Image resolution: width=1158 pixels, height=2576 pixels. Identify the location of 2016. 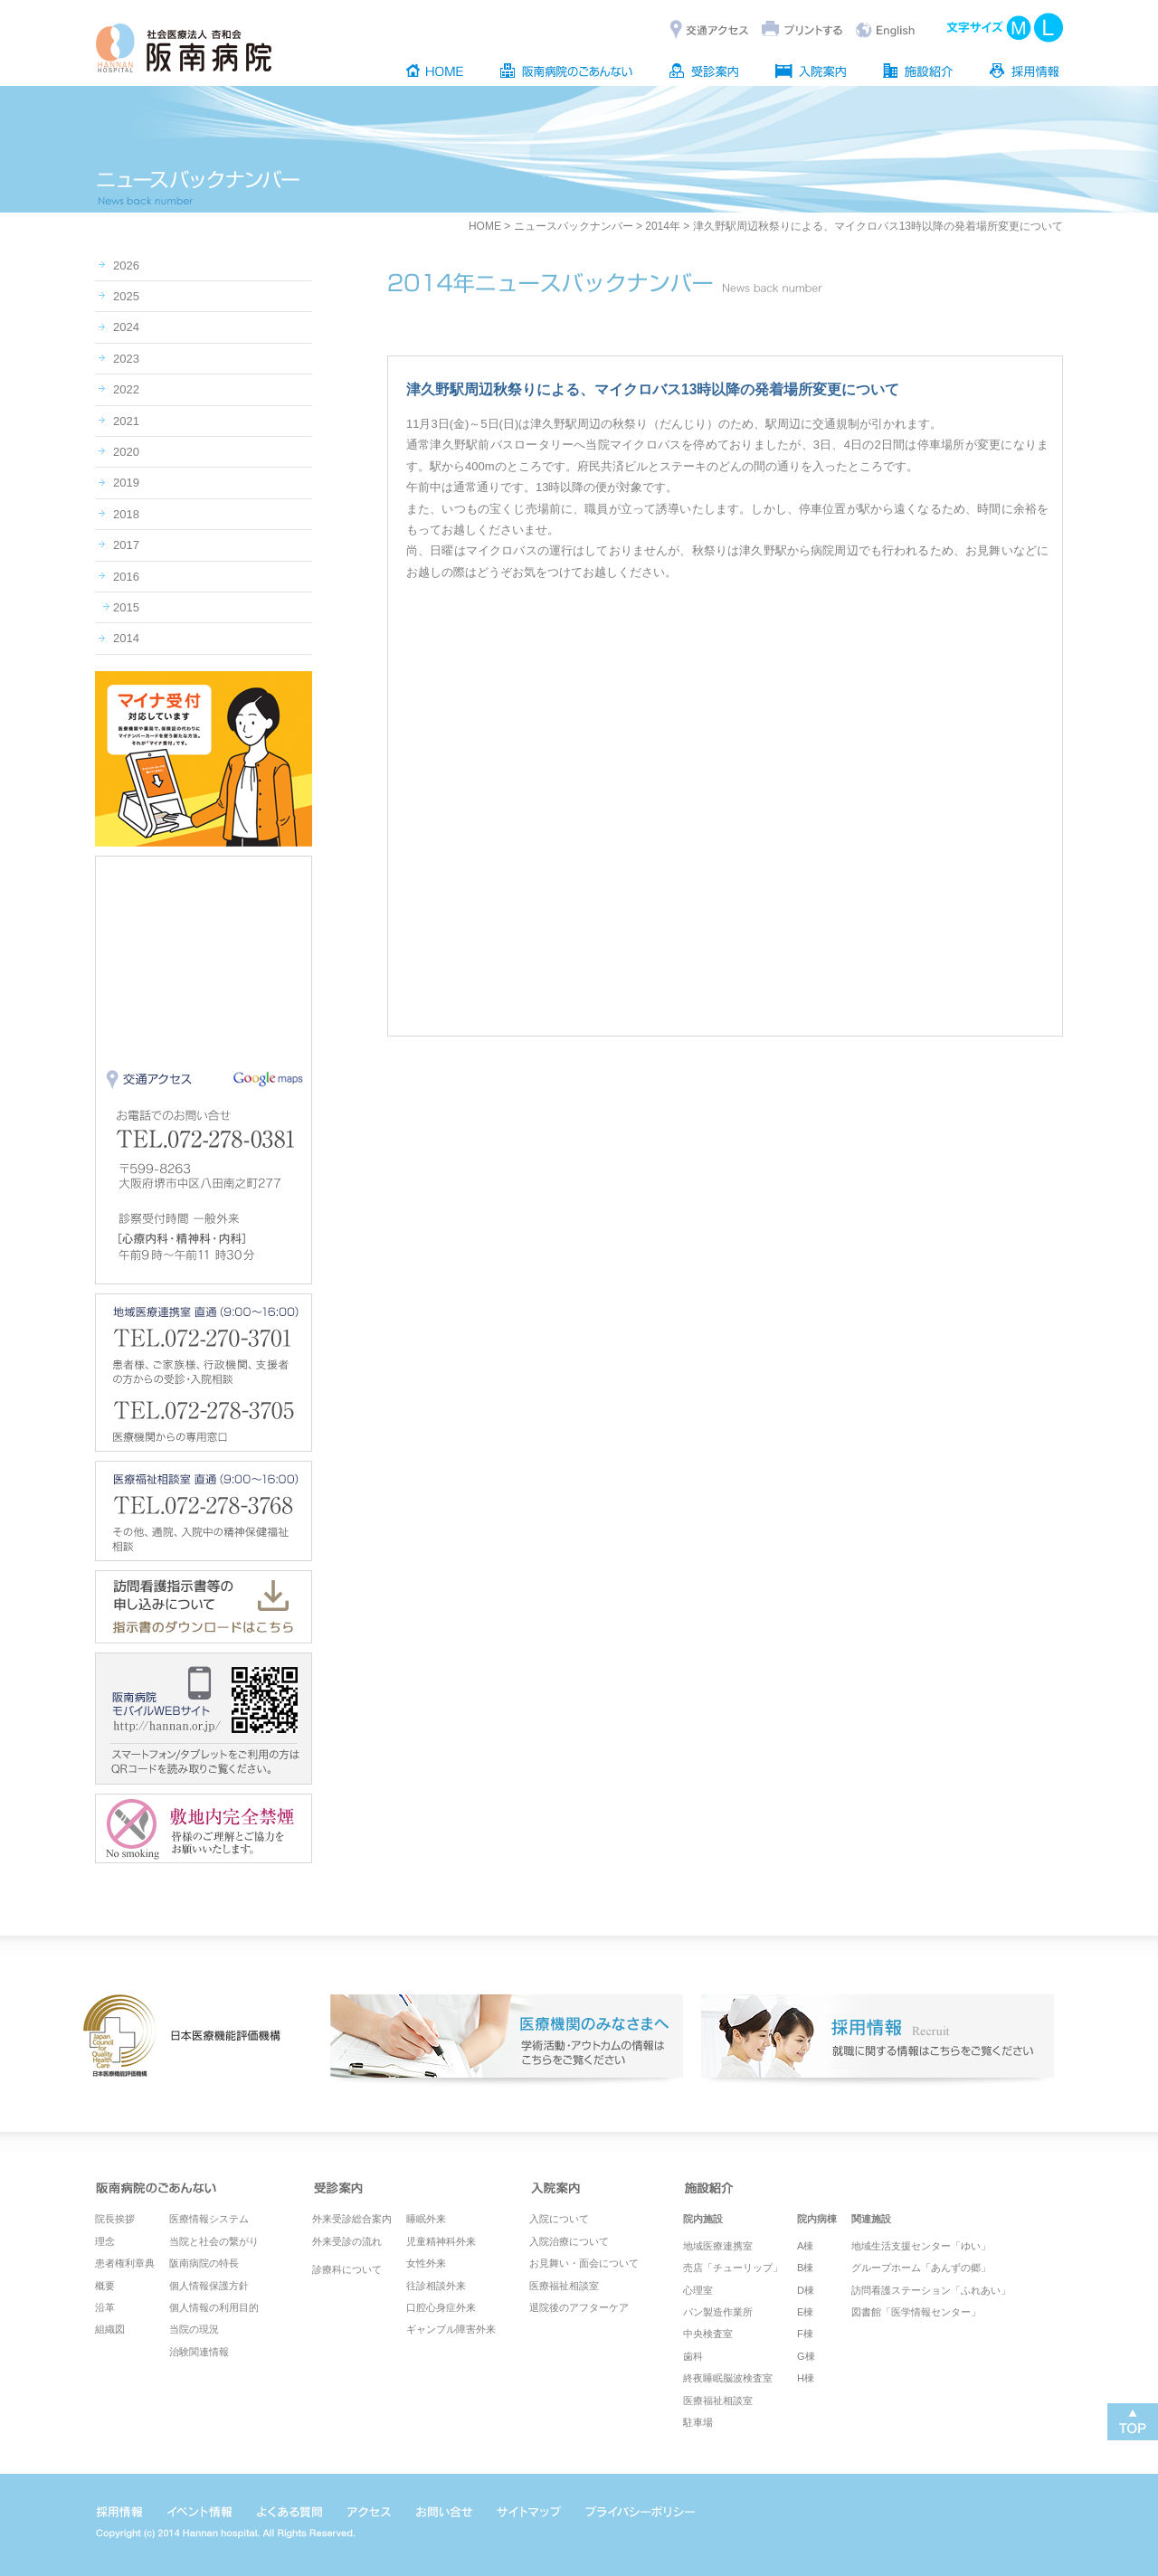
(126, 576).